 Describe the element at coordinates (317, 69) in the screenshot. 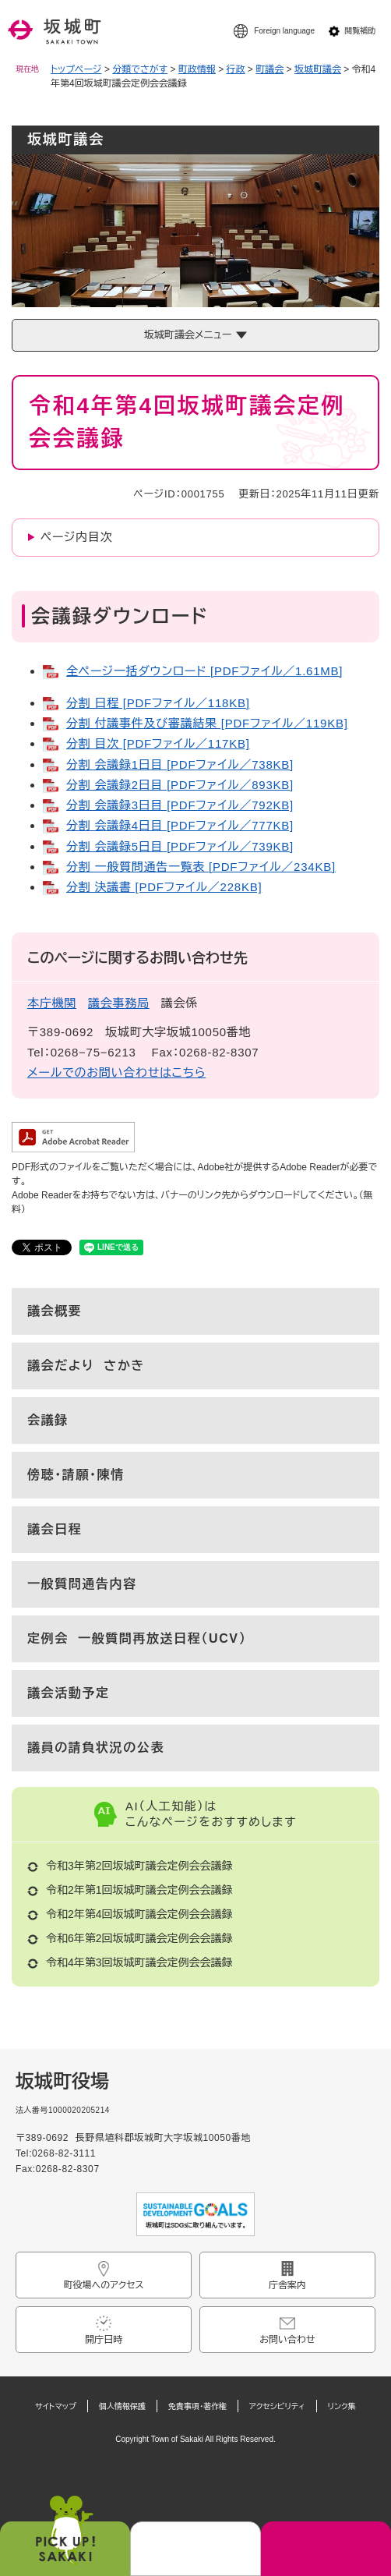

I see `坂城町議会` at that location.